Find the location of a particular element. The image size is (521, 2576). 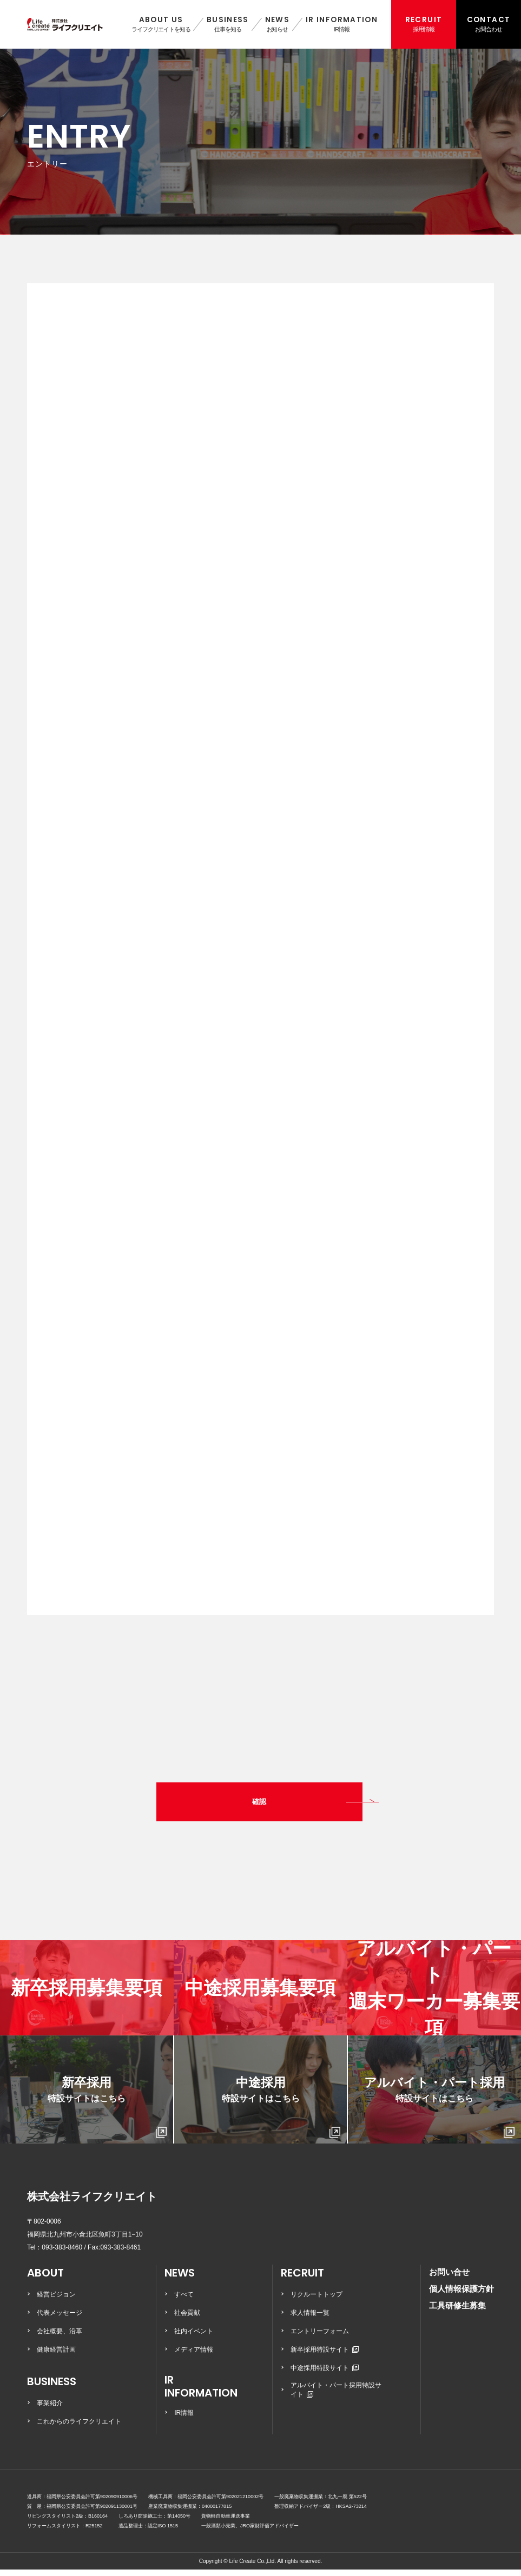

個人情報保護方針 is located at coordinates (461, 2295).